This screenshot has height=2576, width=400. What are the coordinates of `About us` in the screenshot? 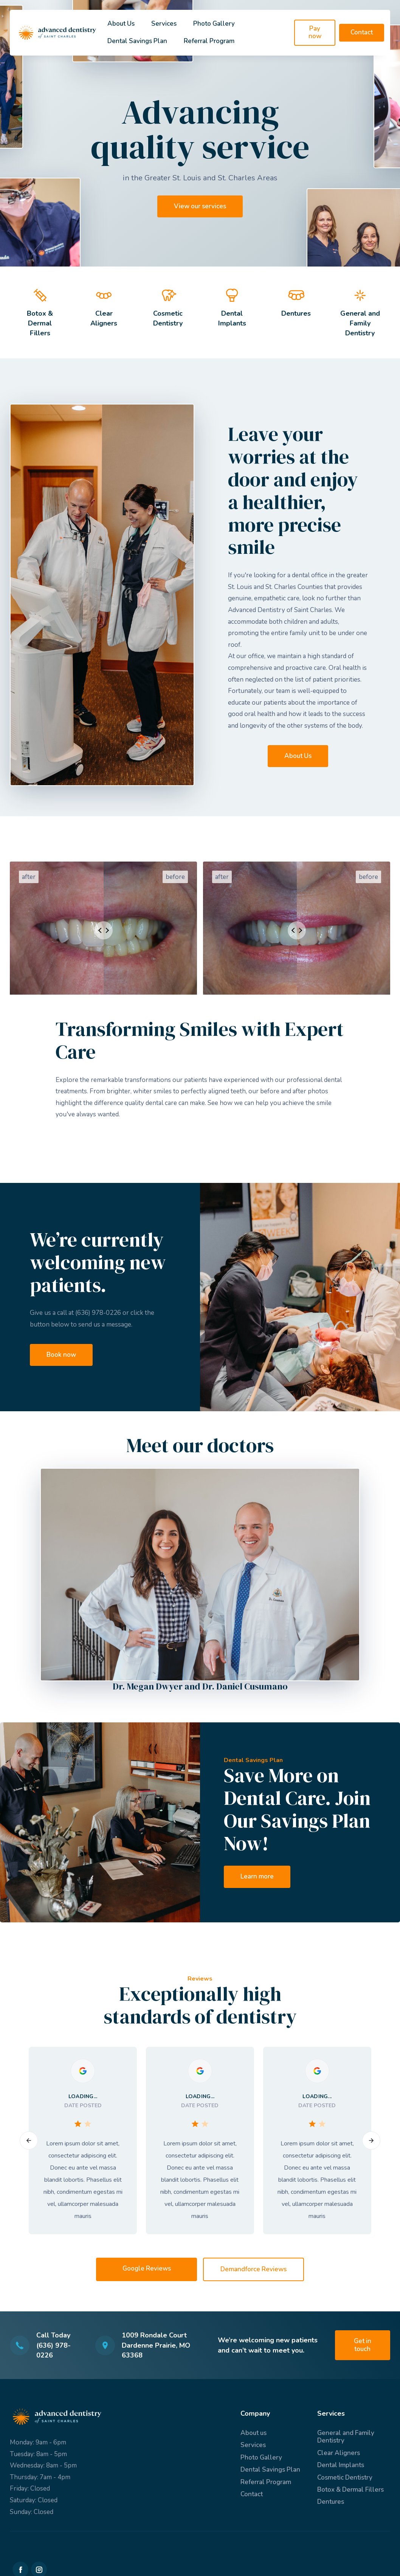 It's located at (253, 2433).